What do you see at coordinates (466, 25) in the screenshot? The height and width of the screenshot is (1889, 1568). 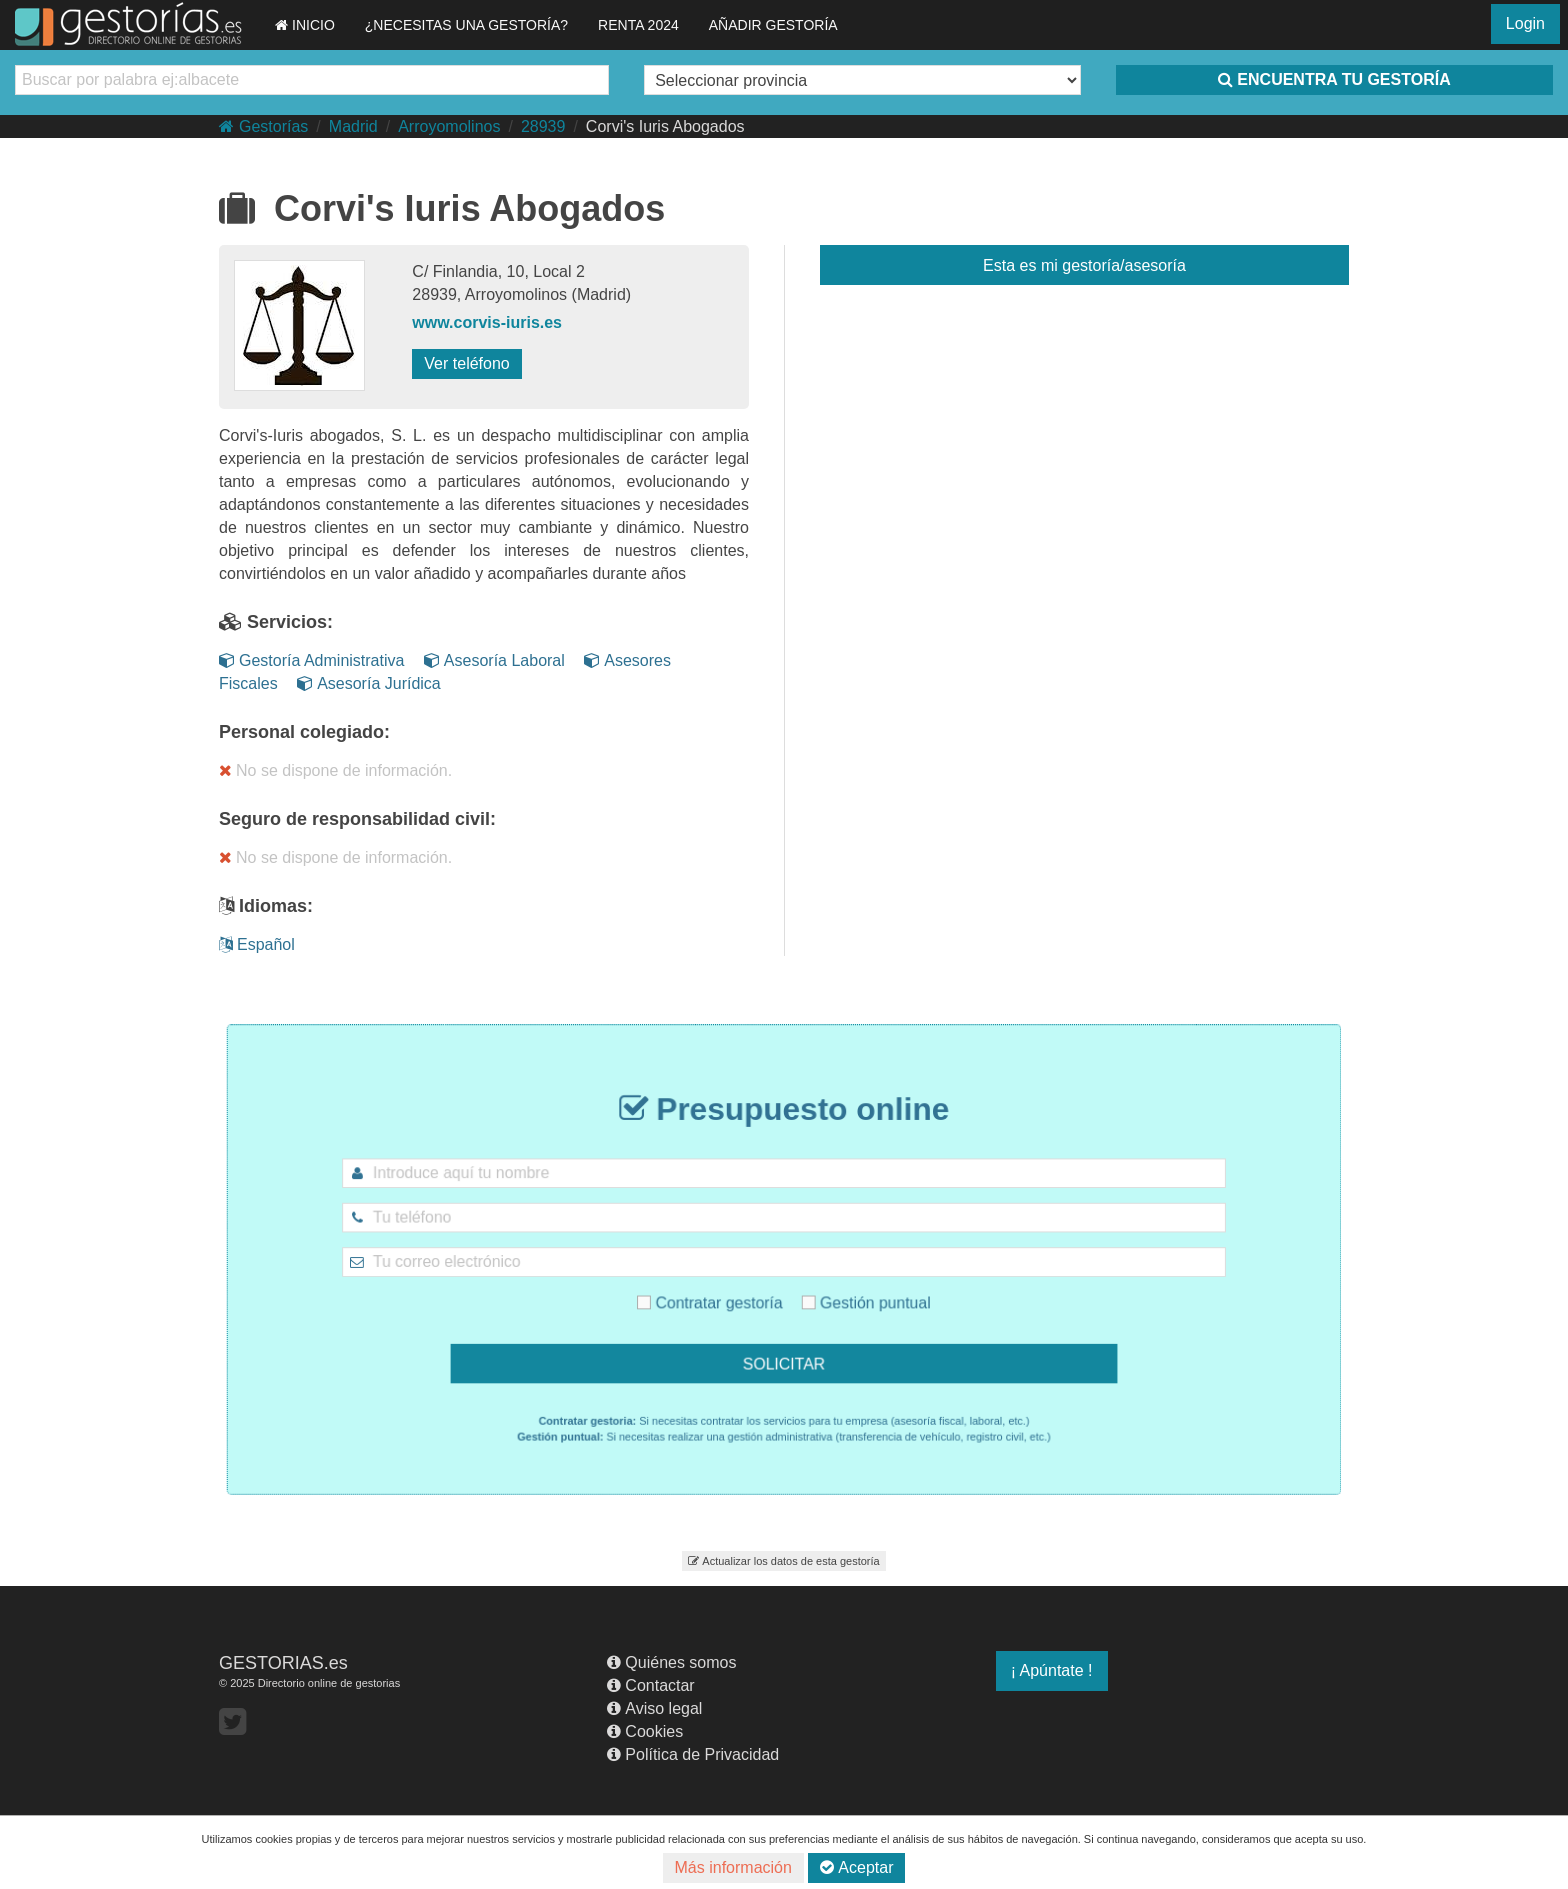 I see `¿NECESITAS UNA GESTORÍA?` at bounding box center [466, 25].